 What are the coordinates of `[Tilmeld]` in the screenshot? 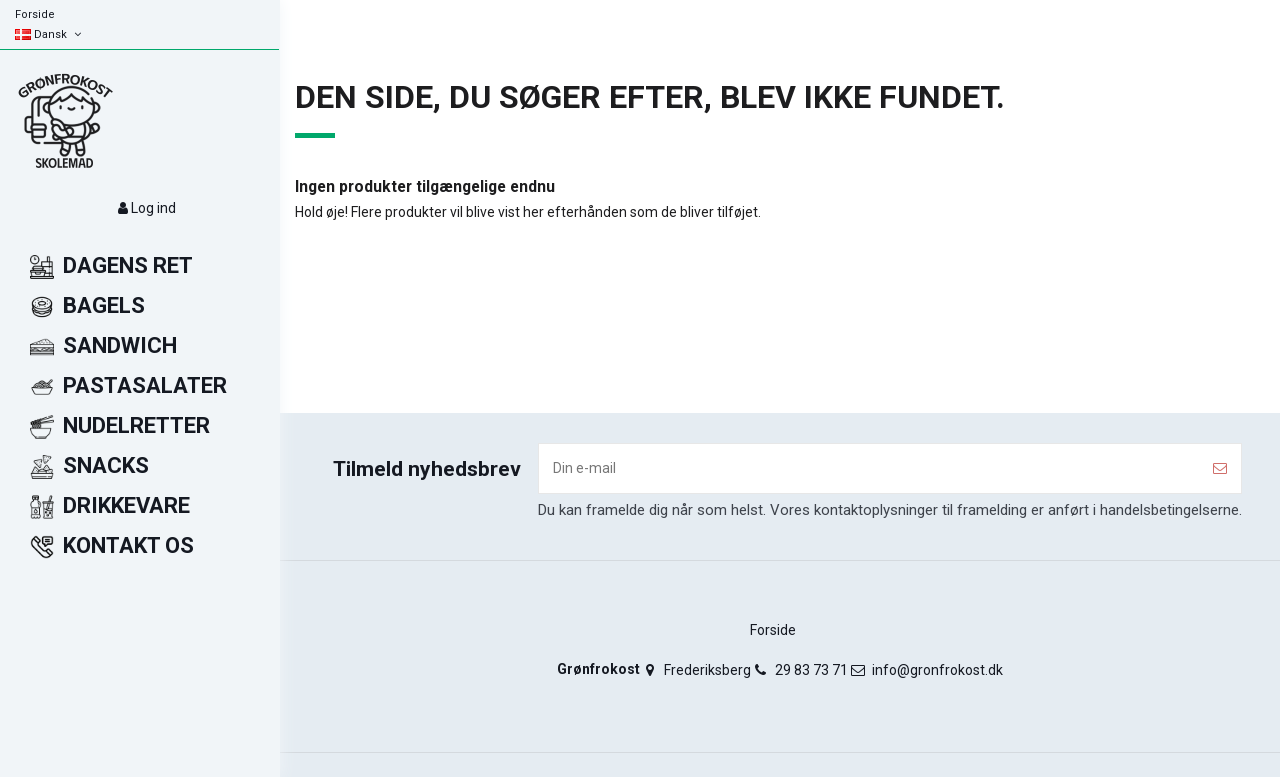 It's located at (1220, 468).